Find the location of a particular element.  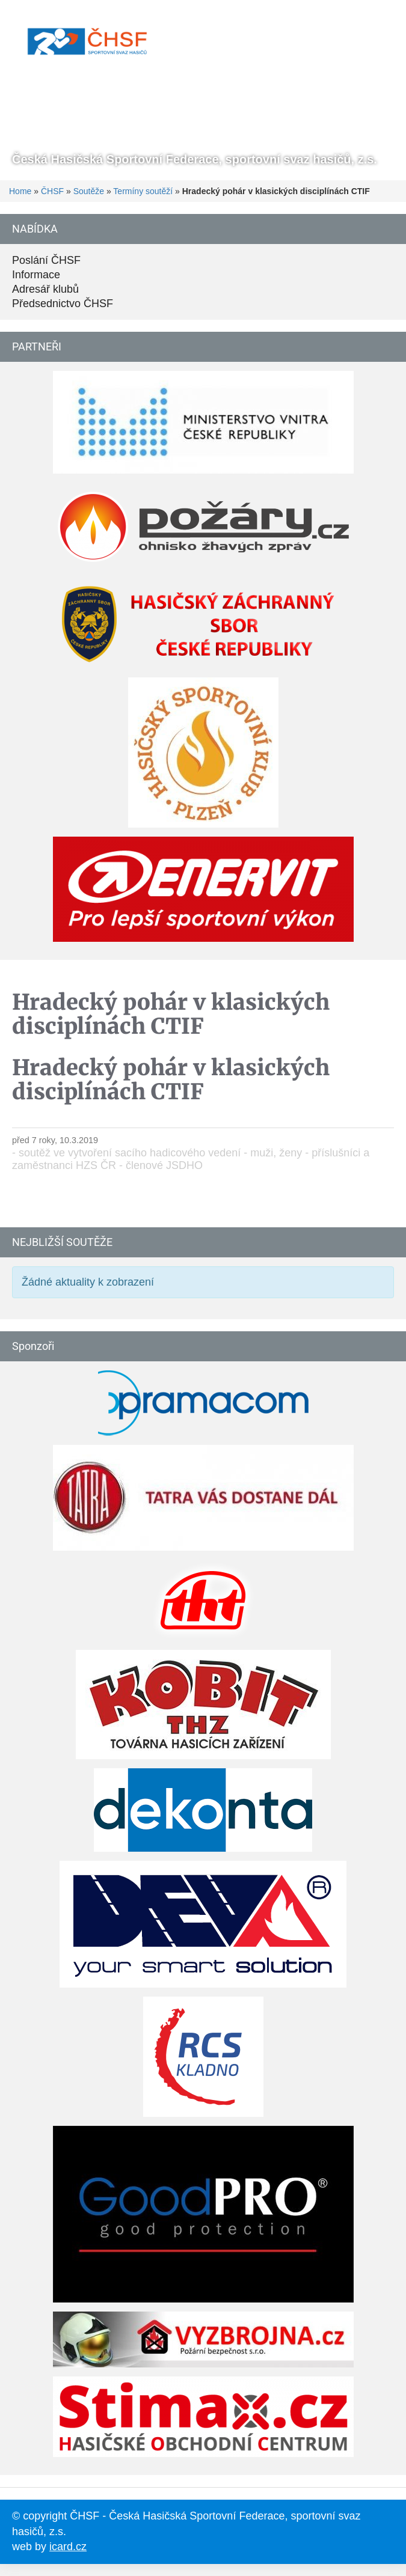

ČHSF is located at coordinates (52, 191).